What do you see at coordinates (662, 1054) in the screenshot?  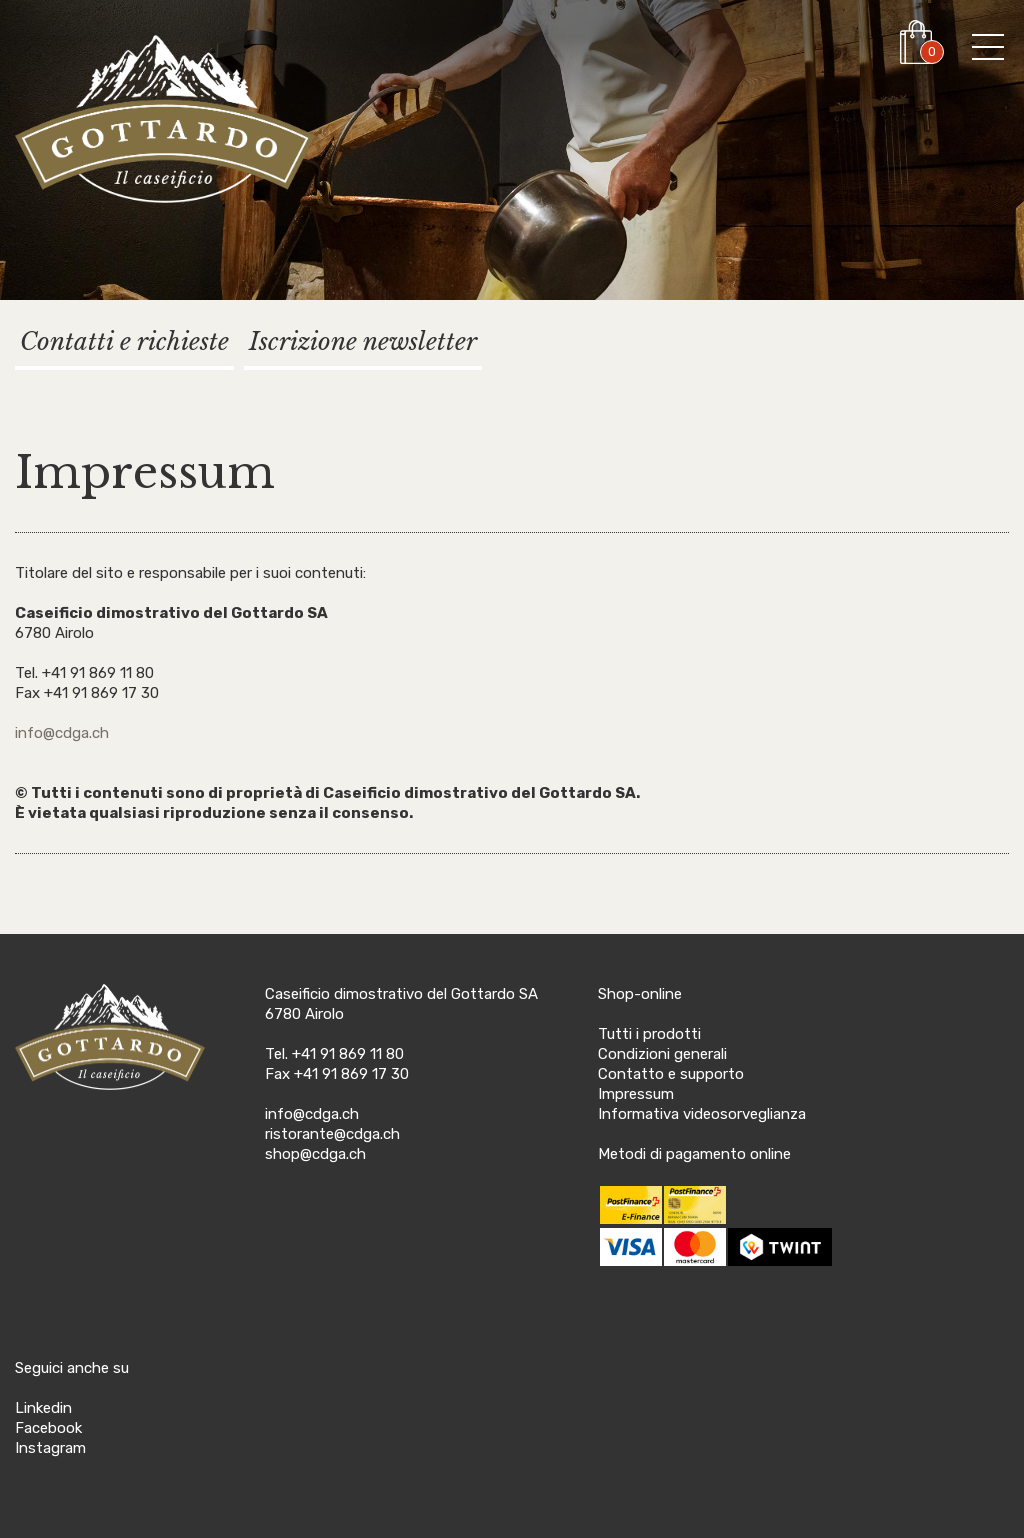 I see `Condizioni generali` at bounding box center [662, 1054].